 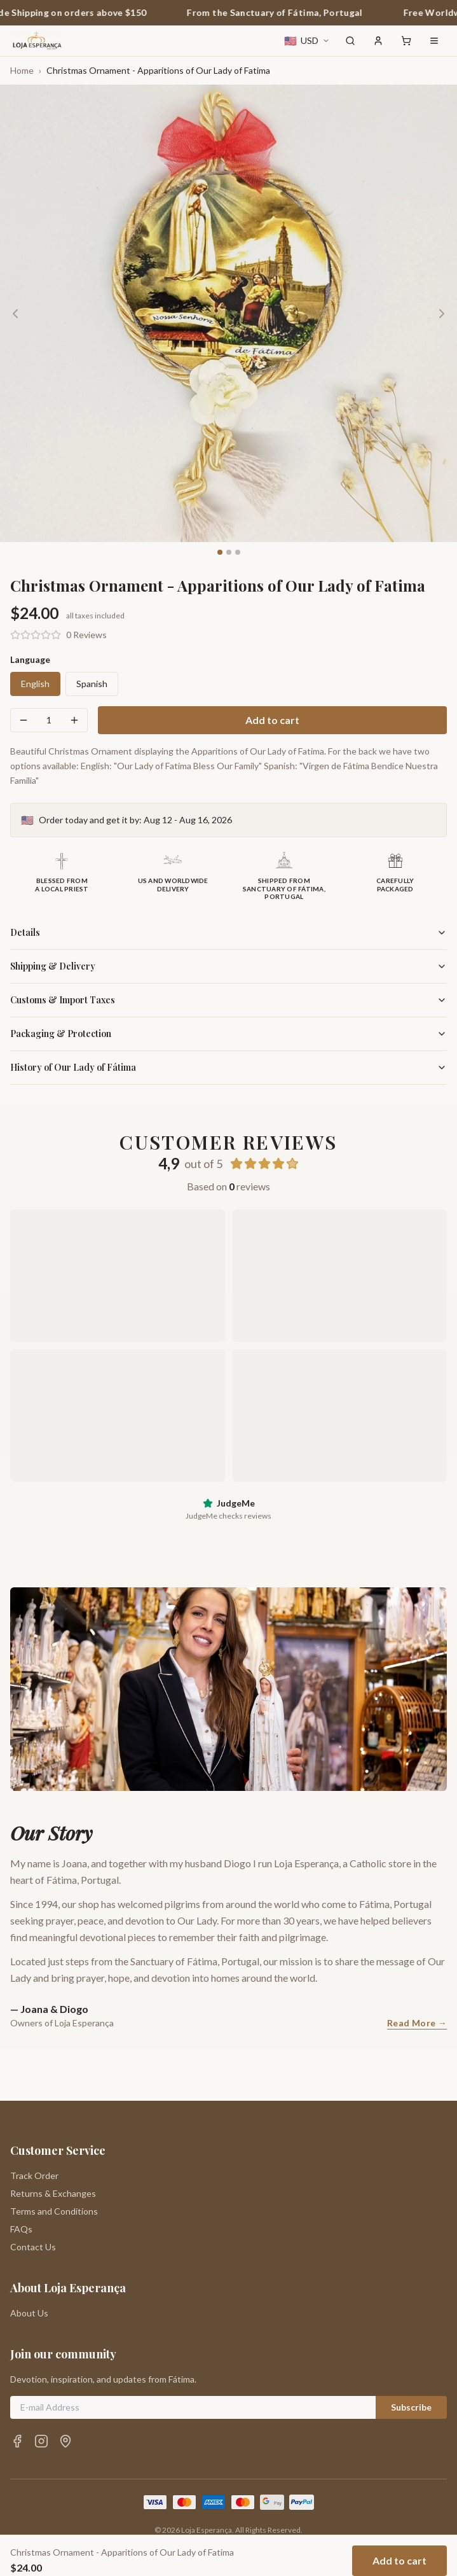 What do you see at coordinates (228, 1033) in the screenshot?
I see `Packaging & Protection` at bounding box center [228, 1033].